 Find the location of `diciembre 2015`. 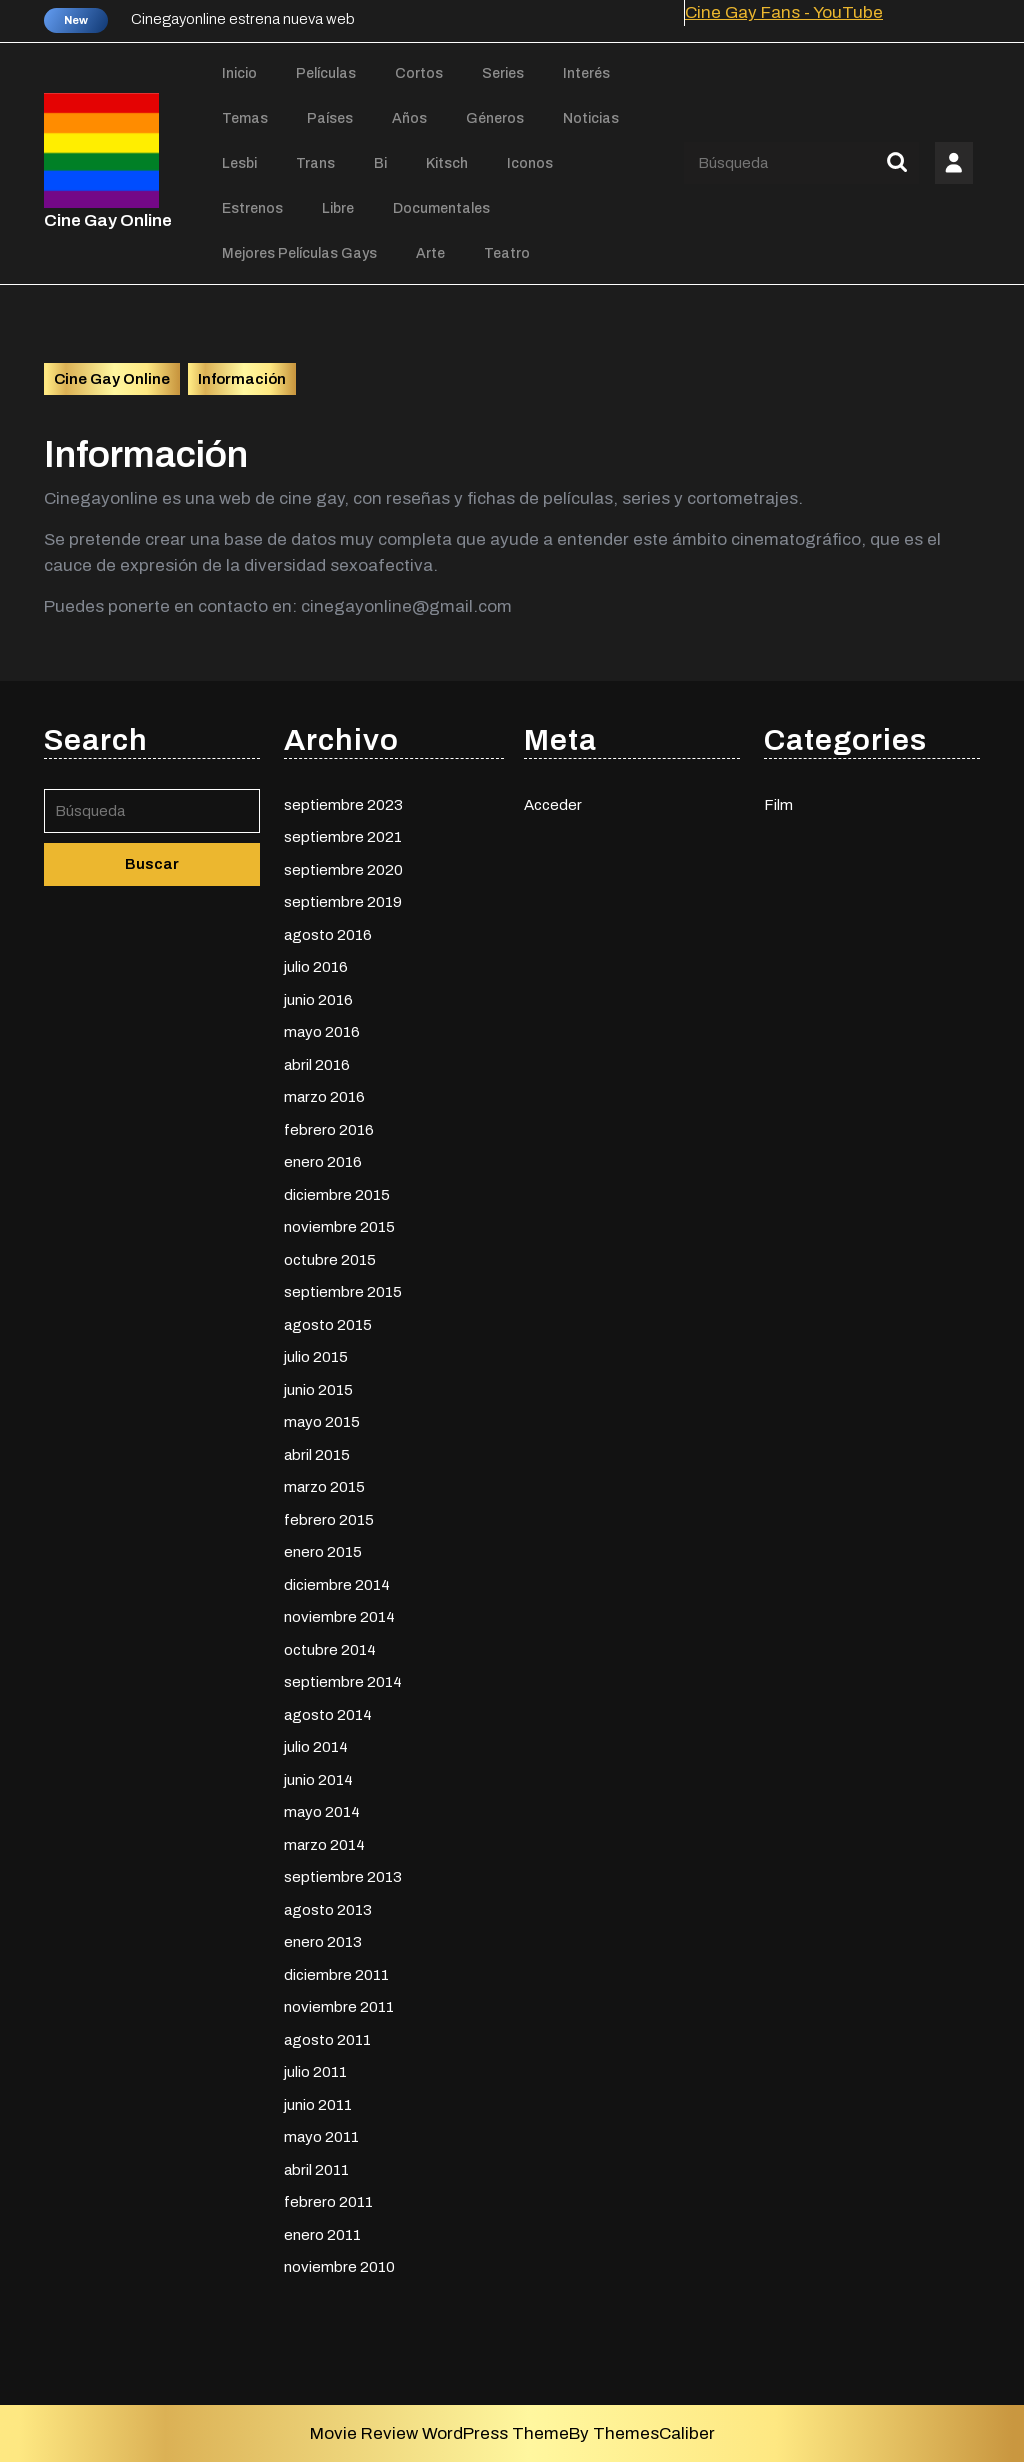

diciembre 2015 is located at coordinates (337, 1191).